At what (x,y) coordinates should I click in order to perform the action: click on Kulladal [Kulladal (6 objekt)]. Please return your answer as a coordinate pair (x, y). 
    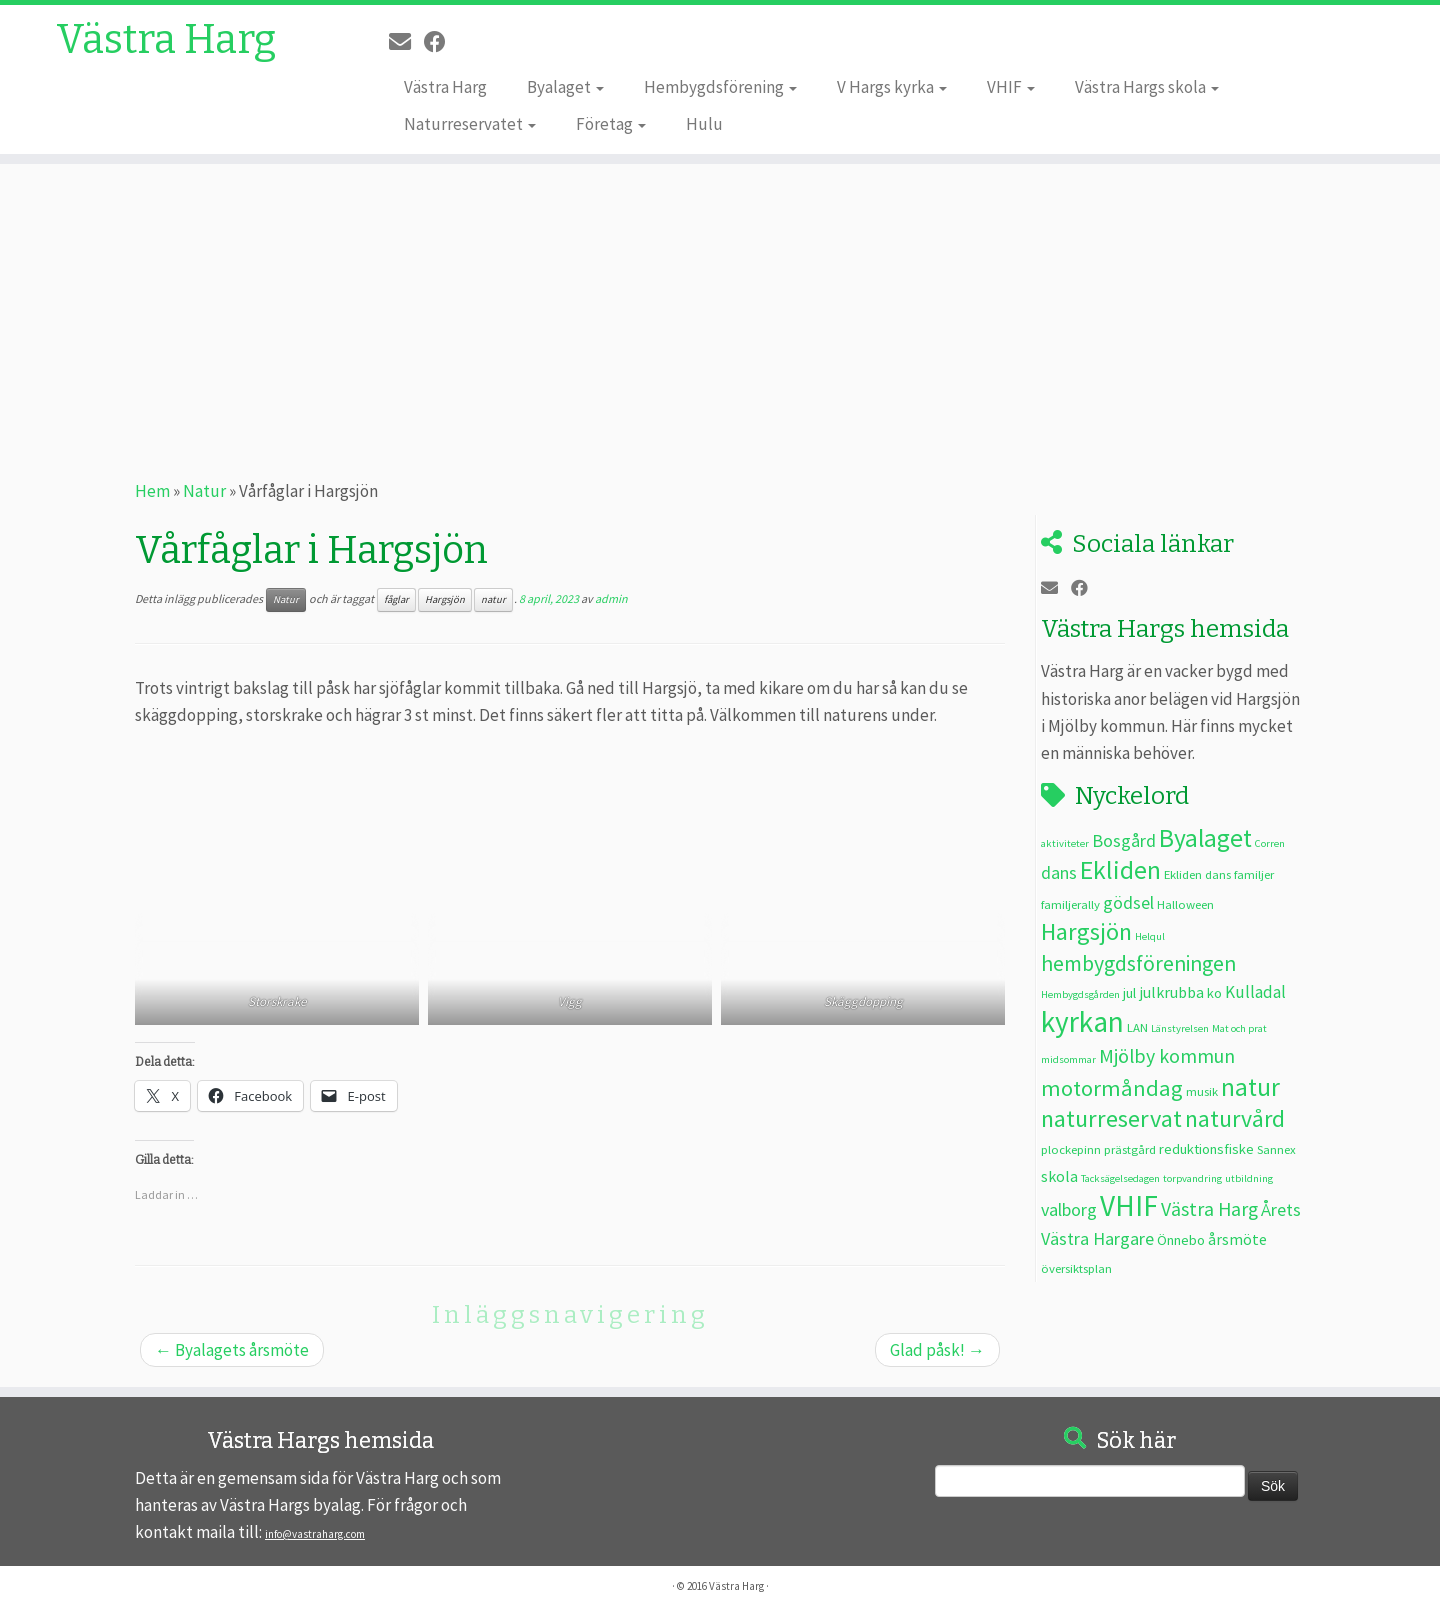
    Looking at the image, I should click on (1255, 992).